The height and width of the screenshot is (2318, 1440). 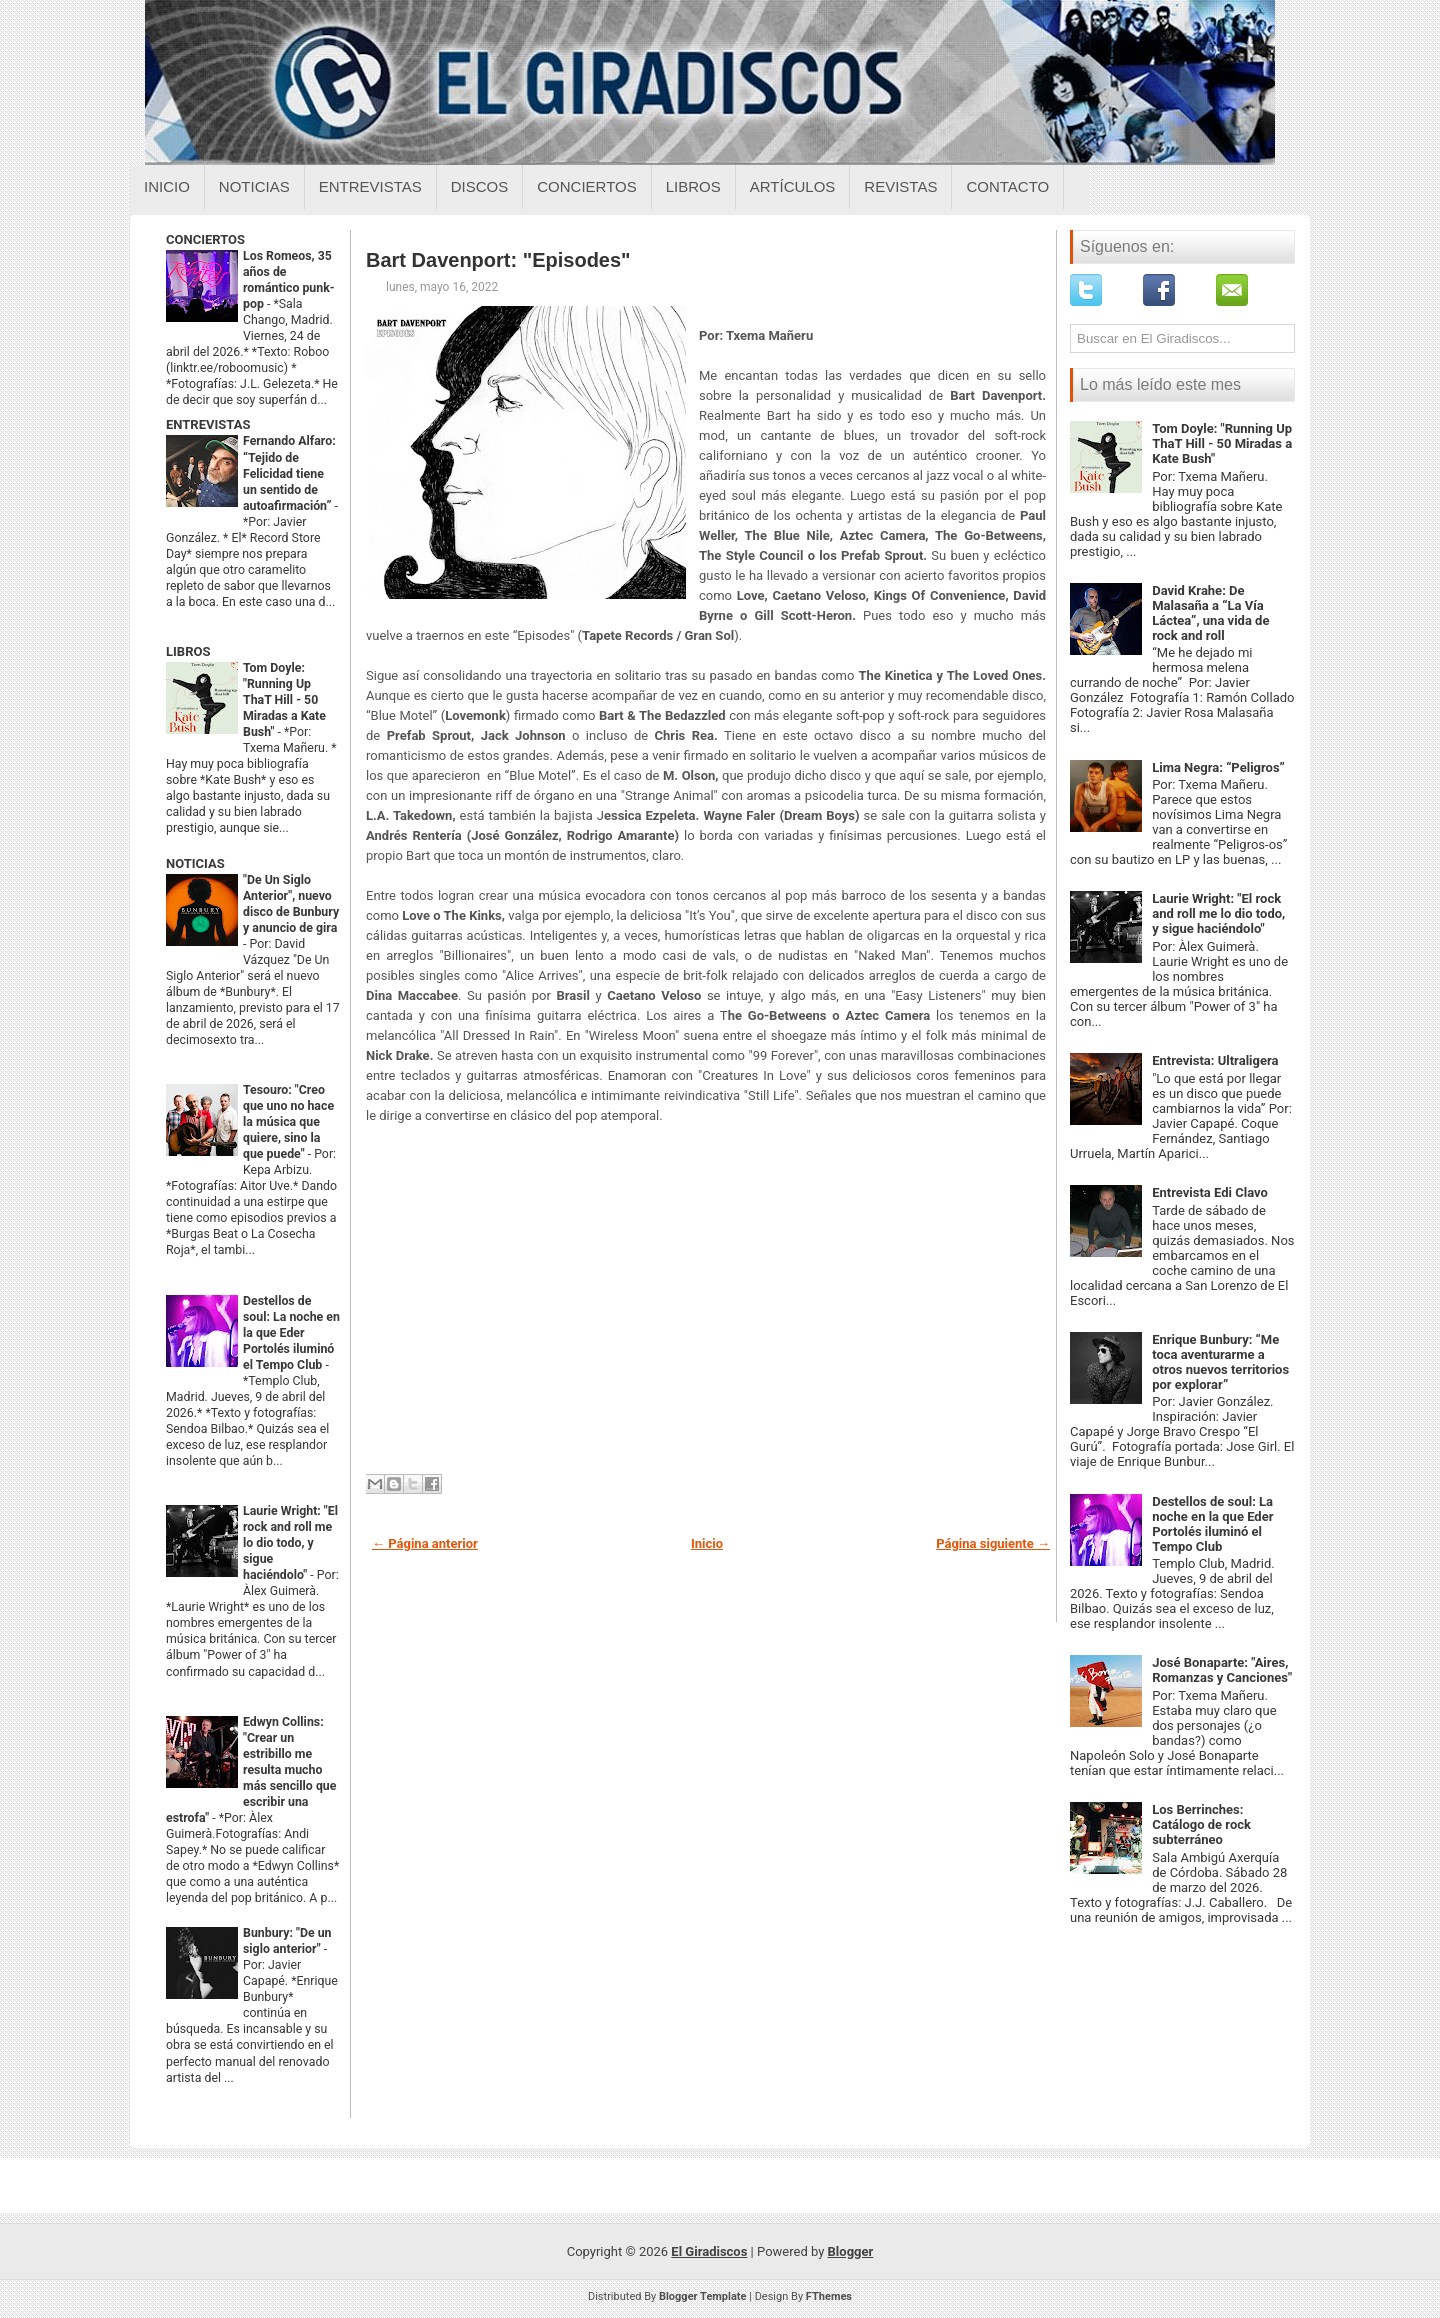 I want to click on ENTREVISTAS, so click(x=208, y=424).